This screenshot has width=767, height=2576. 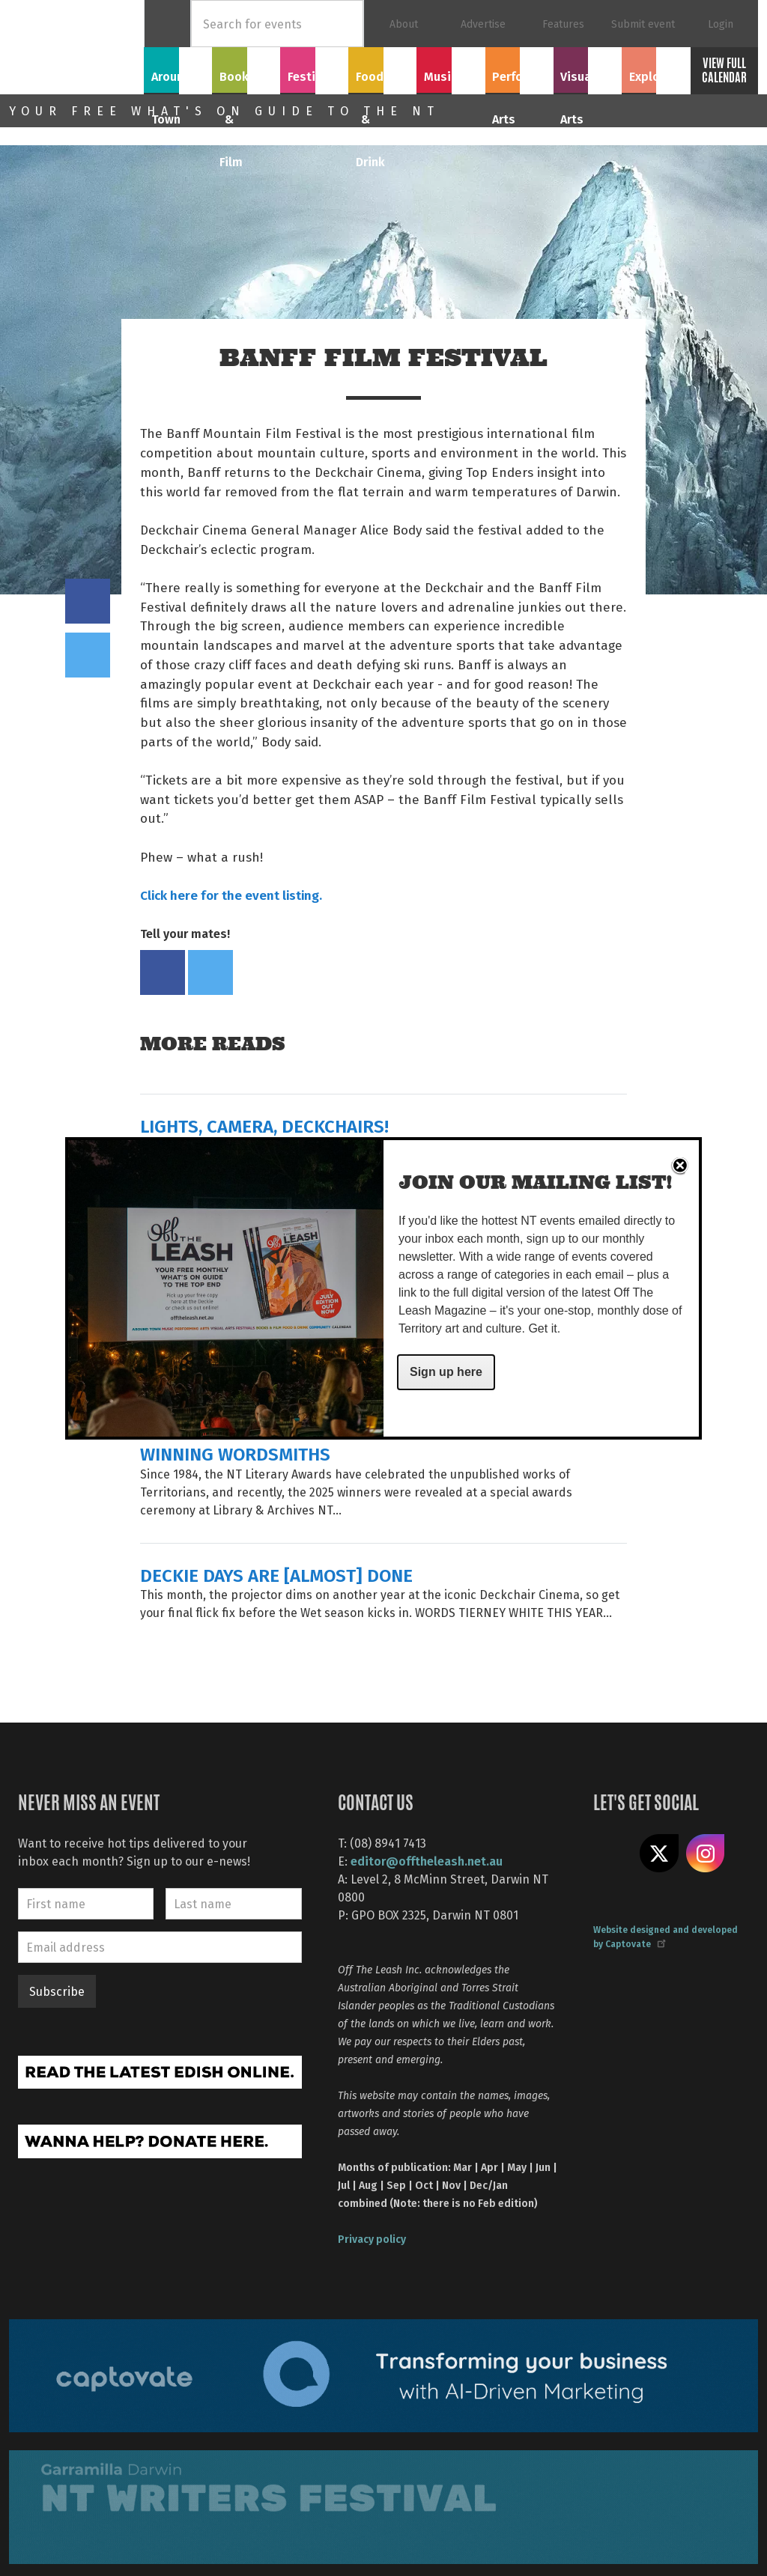 What do you see at coordinates (382, 76) in the screenshot?
I see `Food & Drink` at bounding box center [382, 76].